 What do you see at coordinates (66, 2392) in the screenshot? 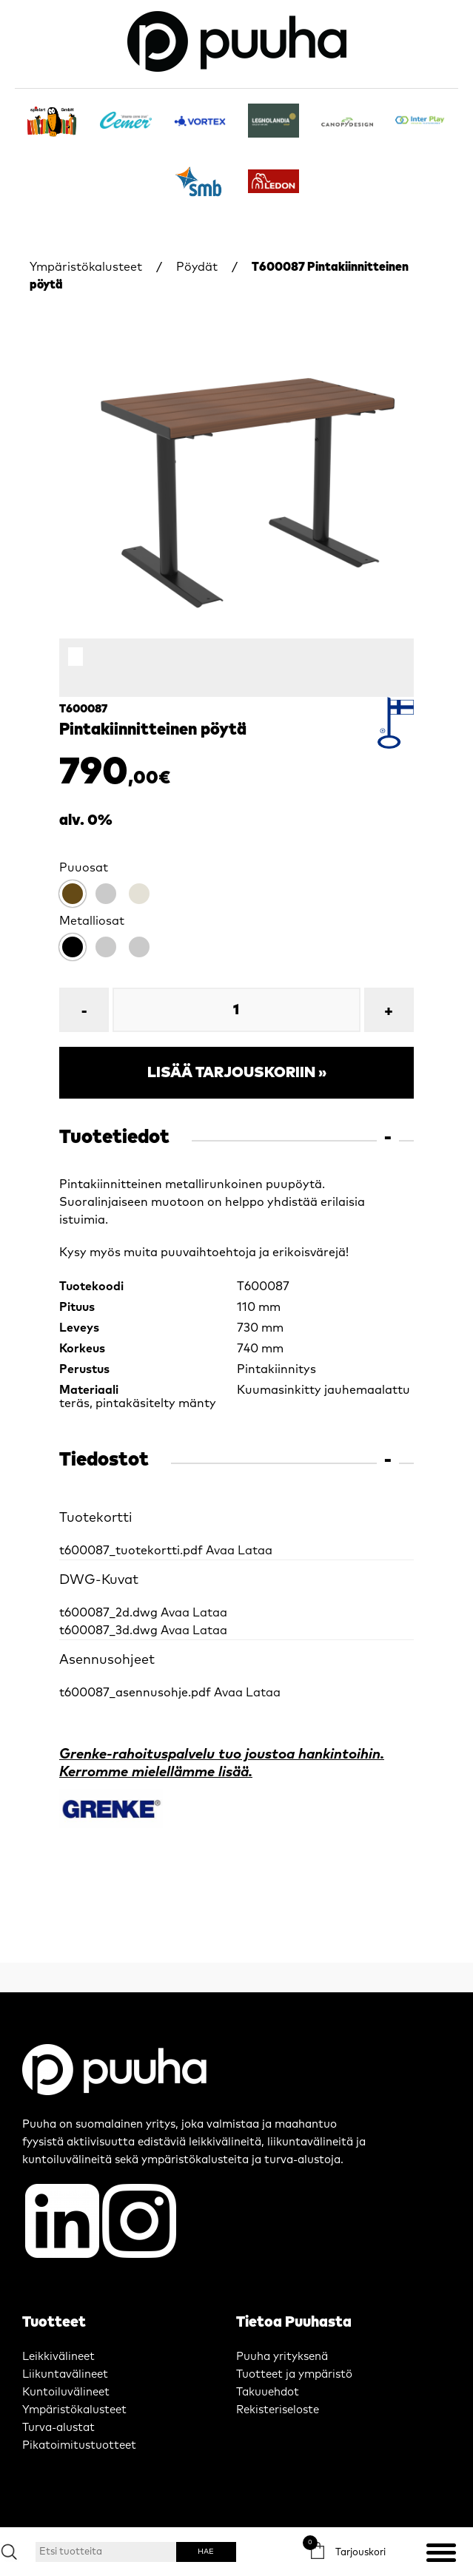
I see `Kuntoiluvälineet` at bounding box center [66, 2392].